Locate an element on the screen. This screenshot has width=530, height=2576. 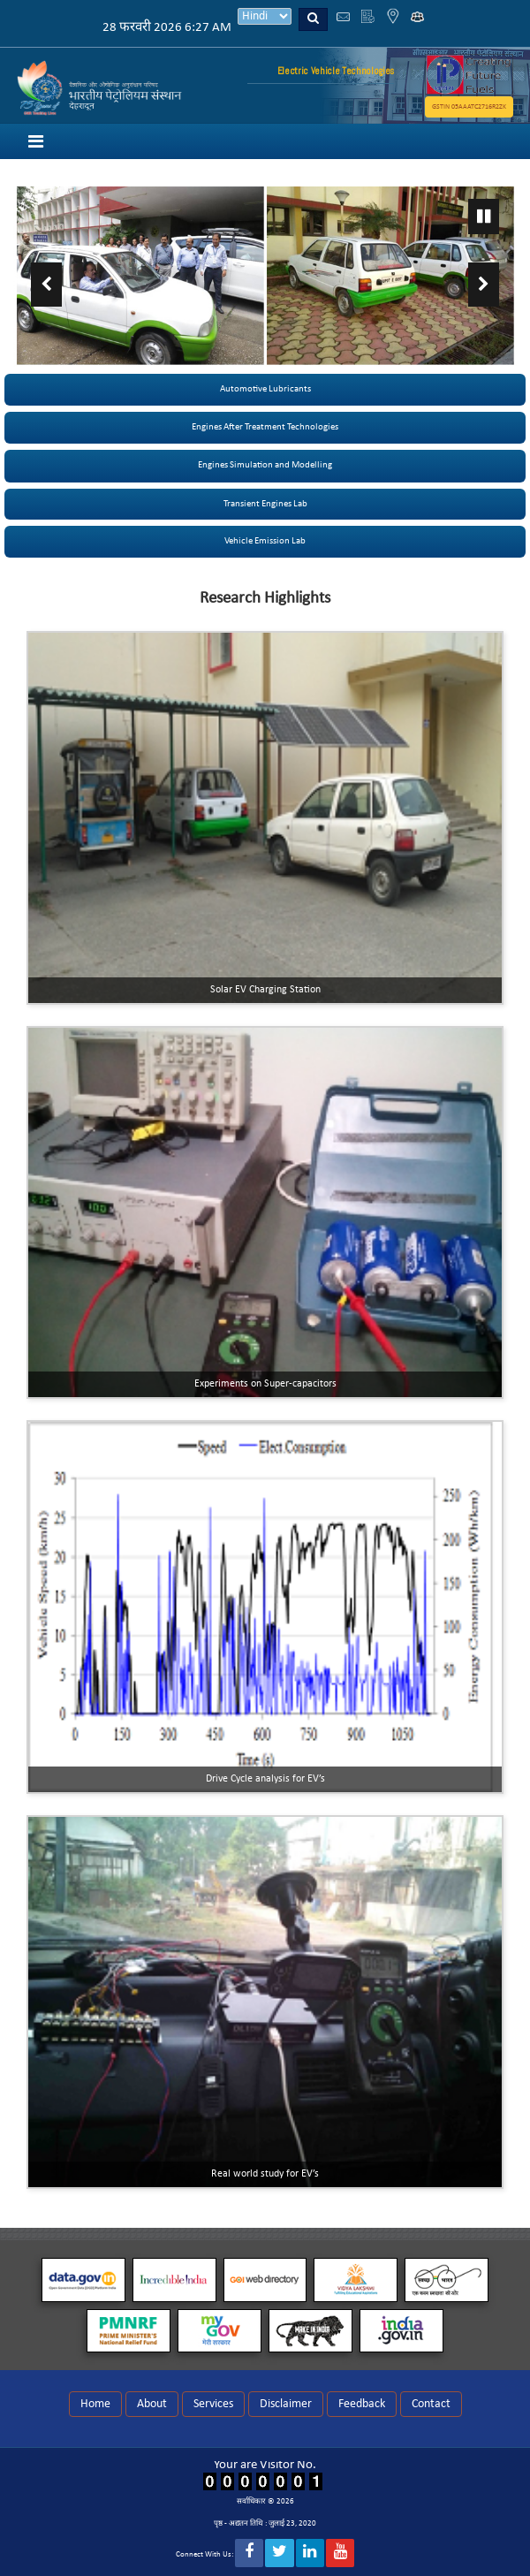
Feedback is located at coordinates (361, 2404).